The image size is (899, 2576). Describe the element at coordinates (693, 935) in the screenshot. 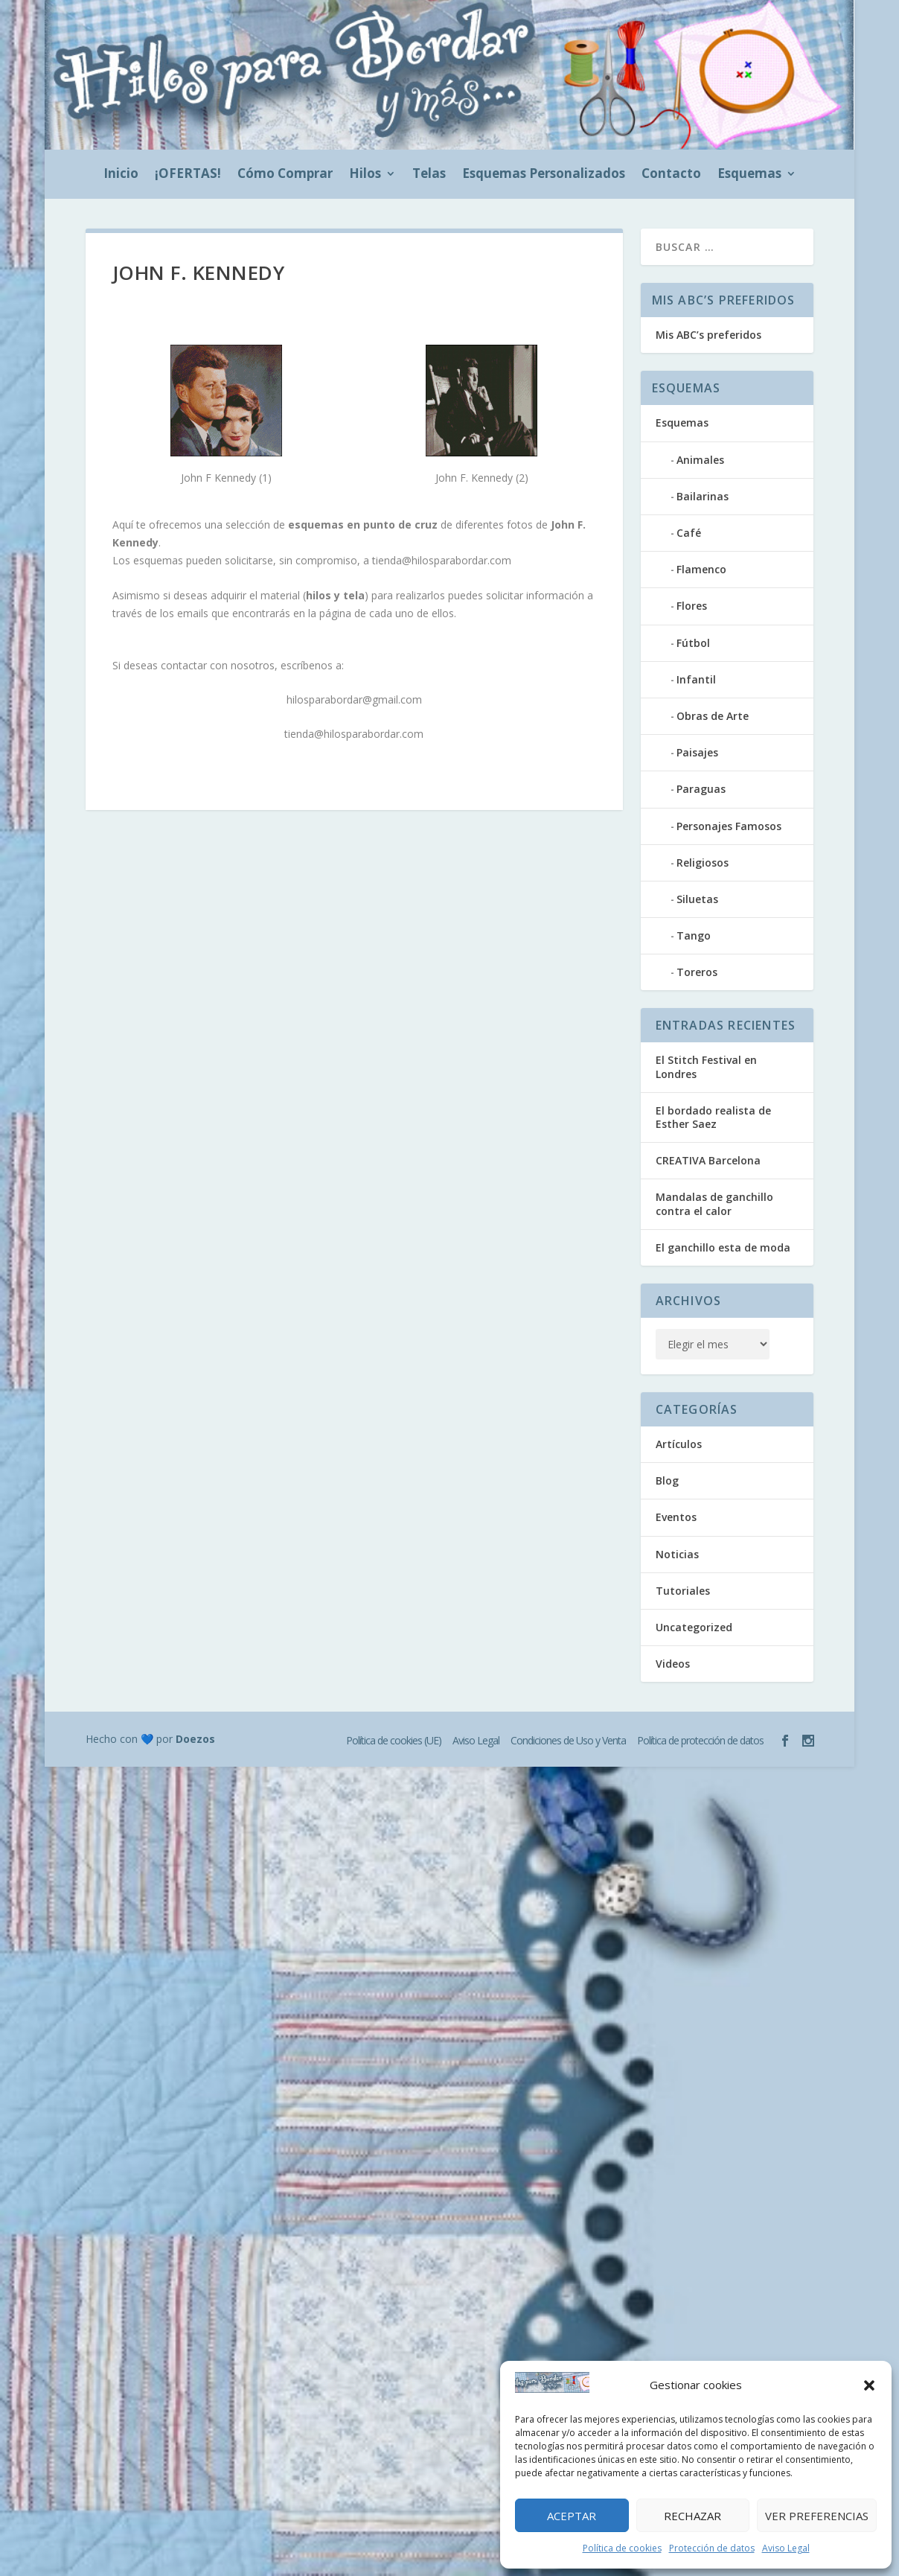

I see `Tango` at that location.